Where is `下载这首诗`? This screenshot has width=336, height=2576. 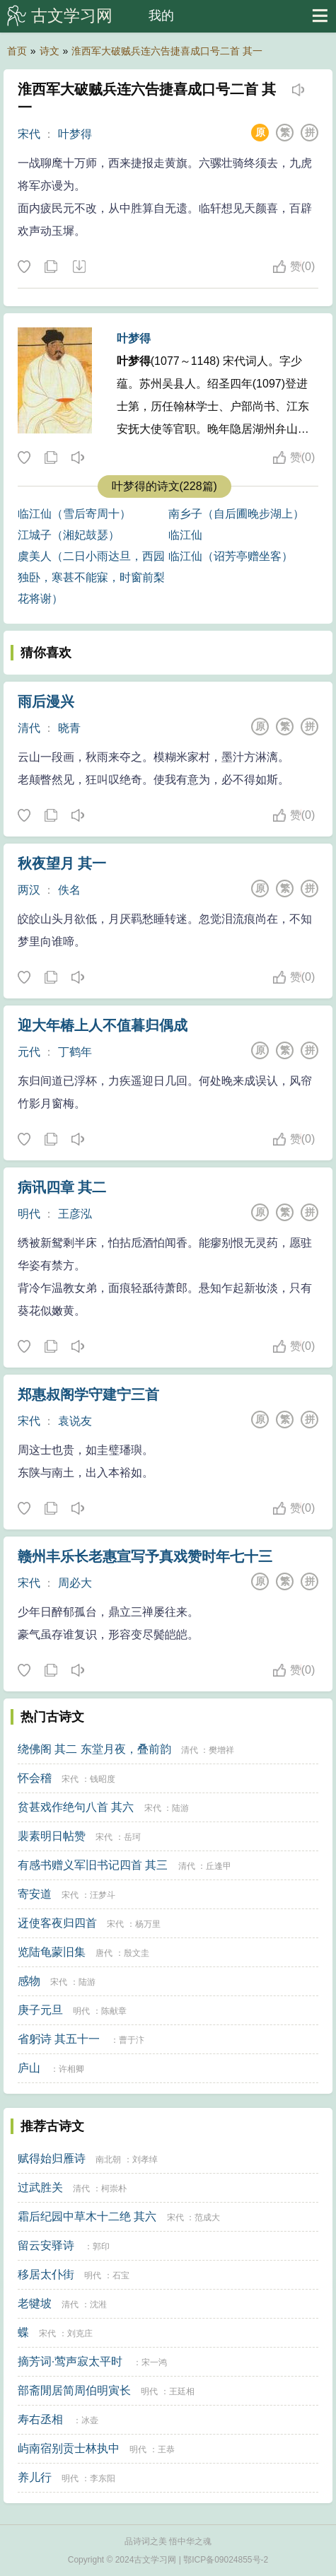 下载这首诗 is located at coordinates (78, 267).